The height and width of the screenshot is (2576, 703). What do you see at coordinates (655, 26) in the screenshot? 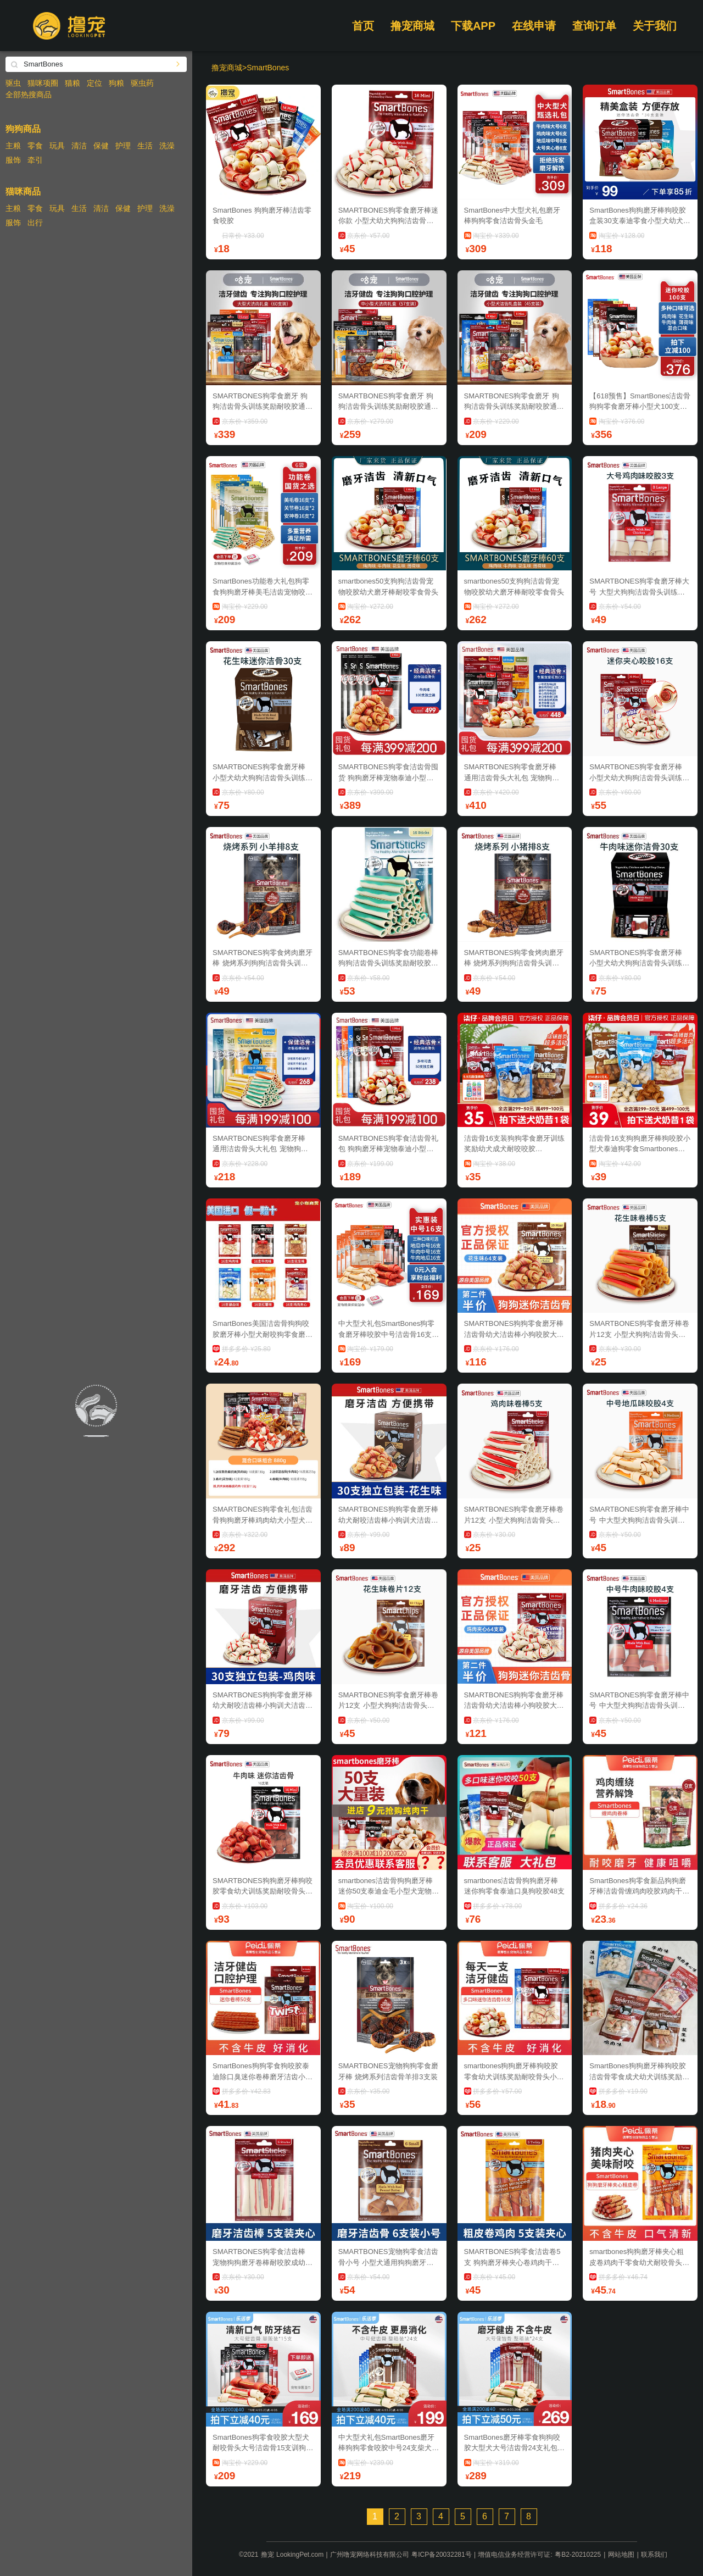
I see `关于我们` at bounding box center [655, 26].